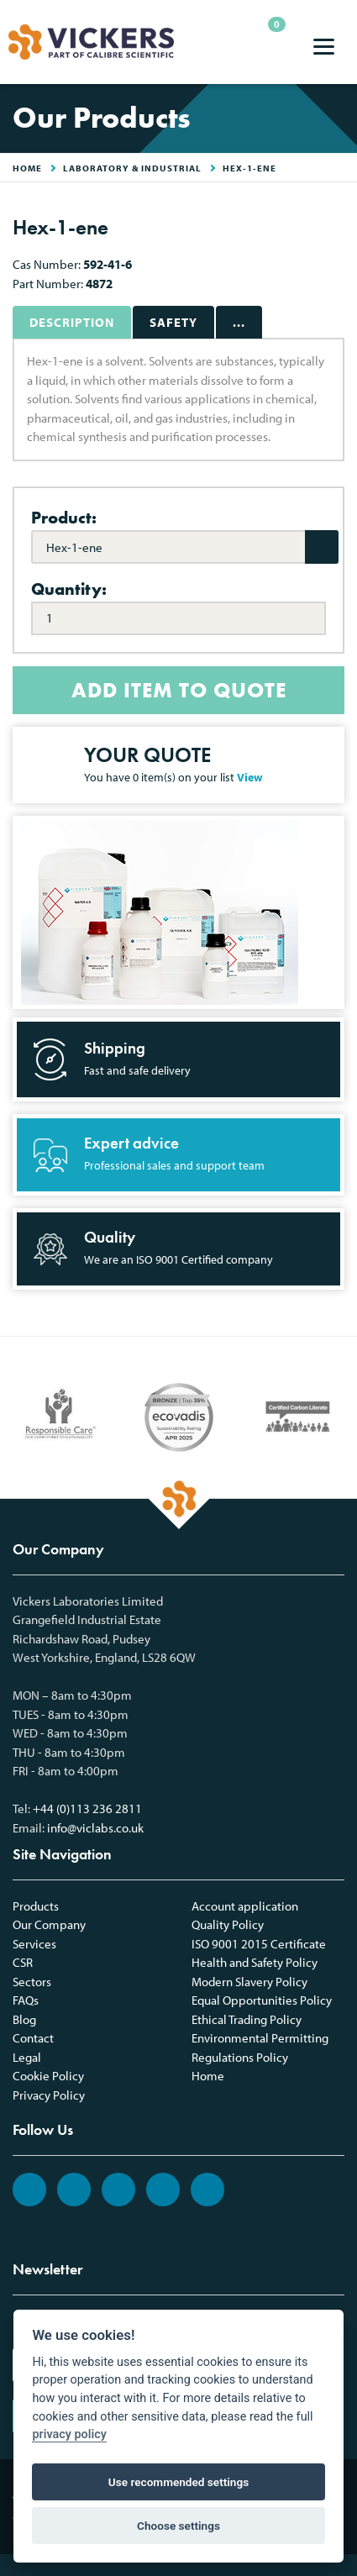 Image resolution: width=357 pixels, height=2576 pixels. What do you see at coordinates (69, 589) in the screenshot?
I see `Quantity:` at bounding box center [69, 589].